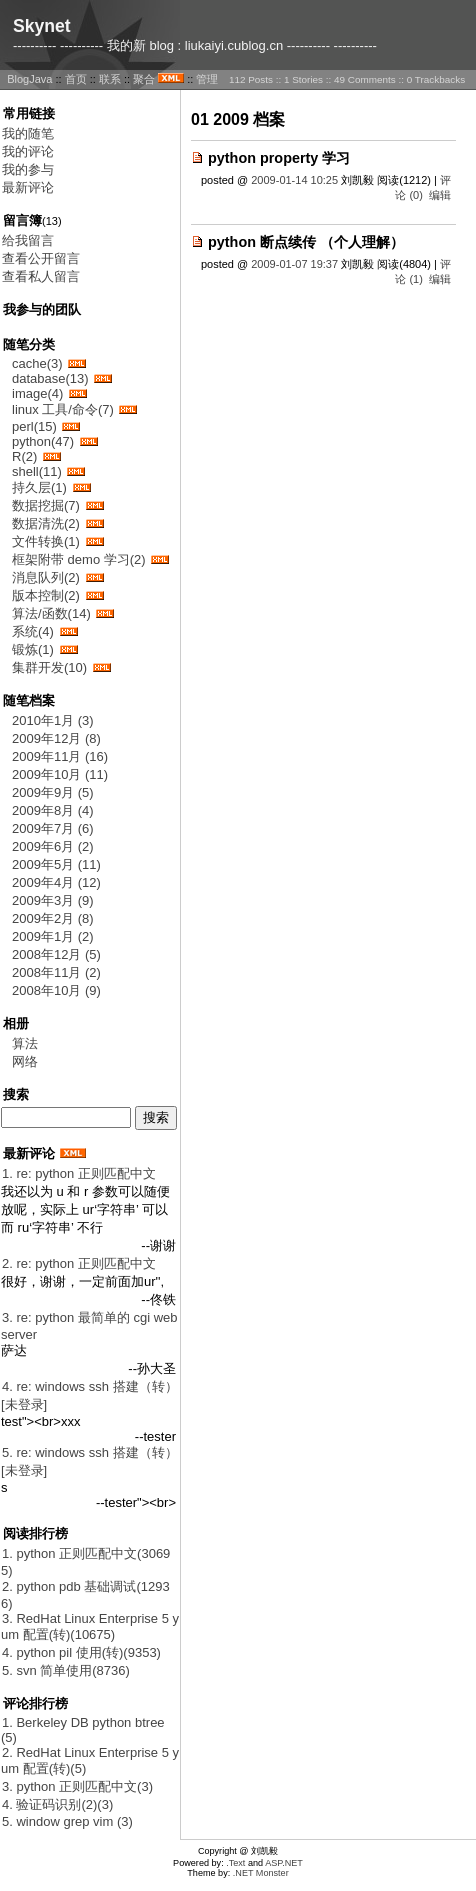 This screenshot has height=1891, width=476. Describe the element at coordinates (144, 79) in the screenshot. I see `聚合` at that location.